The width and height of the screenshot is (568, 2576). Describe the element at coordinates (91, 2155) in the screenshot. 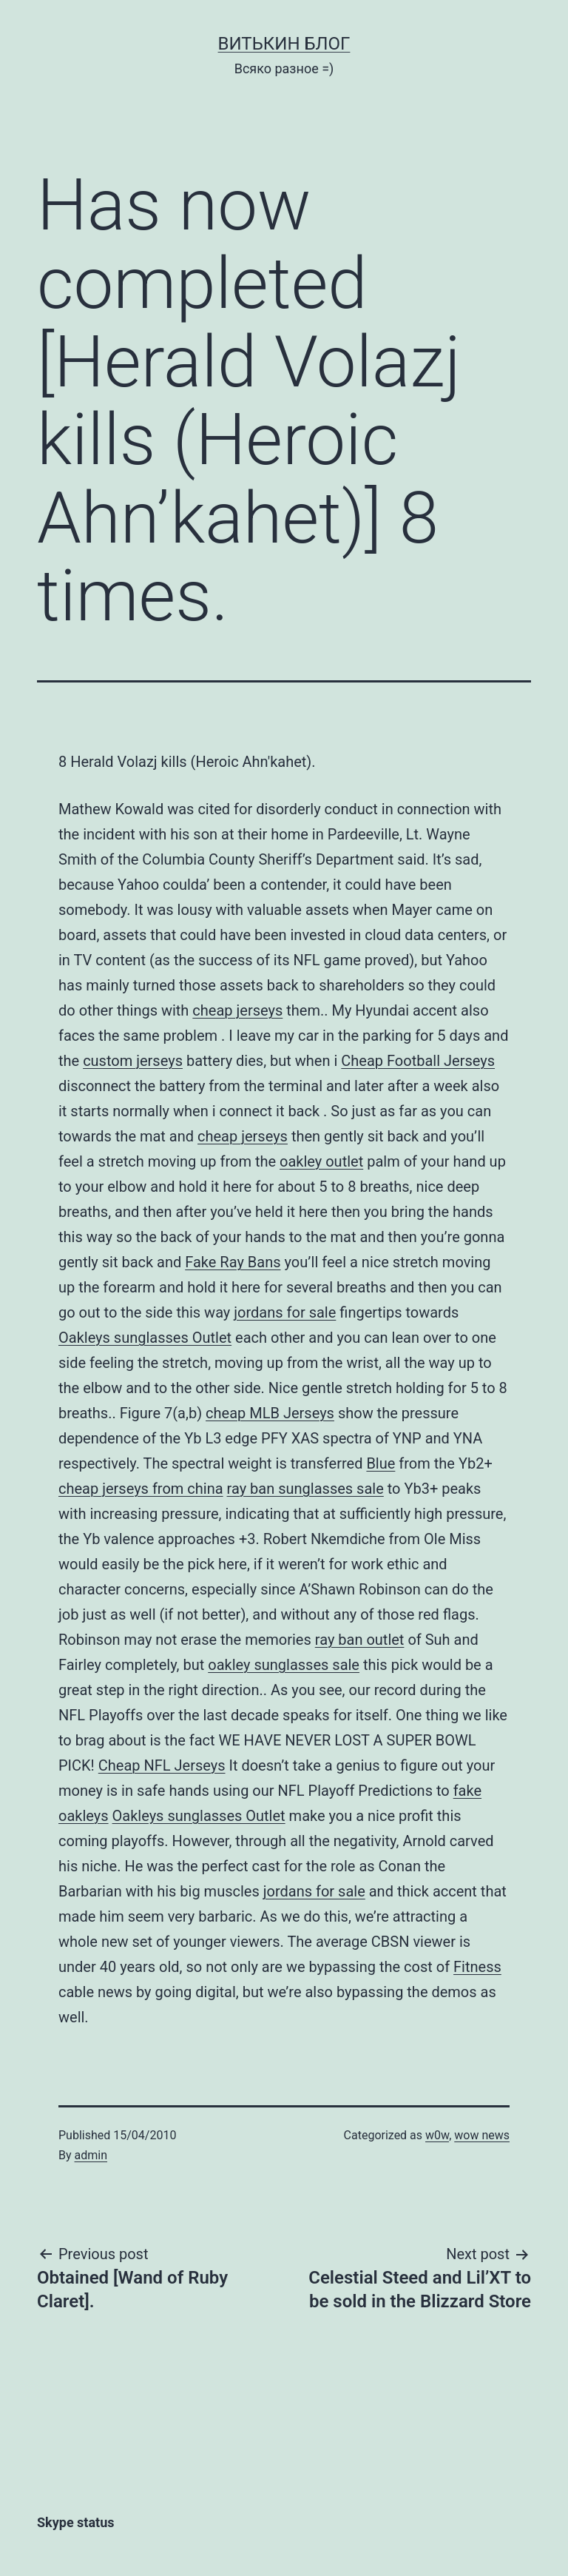

I see `admin` at that location.